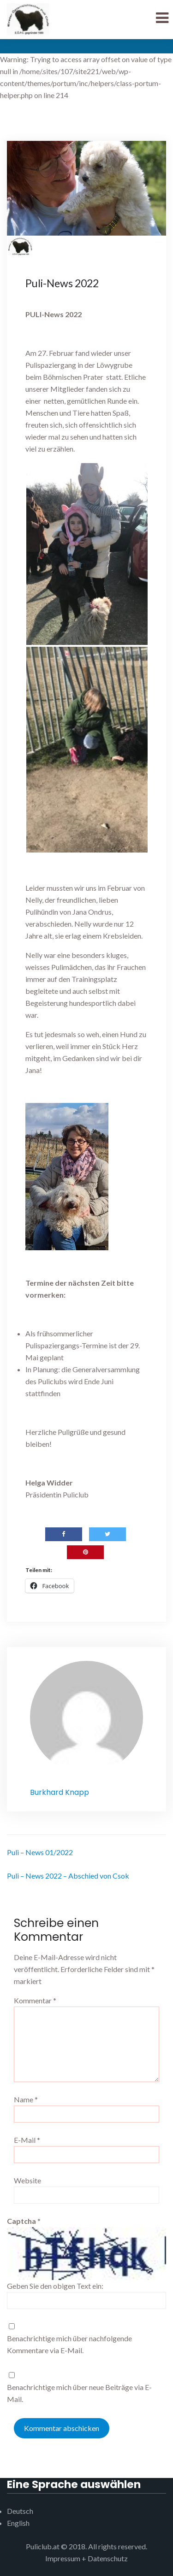  Describe the element at coordinates (20, 2510) in the screenshot. I see `Deutsch` at that location.